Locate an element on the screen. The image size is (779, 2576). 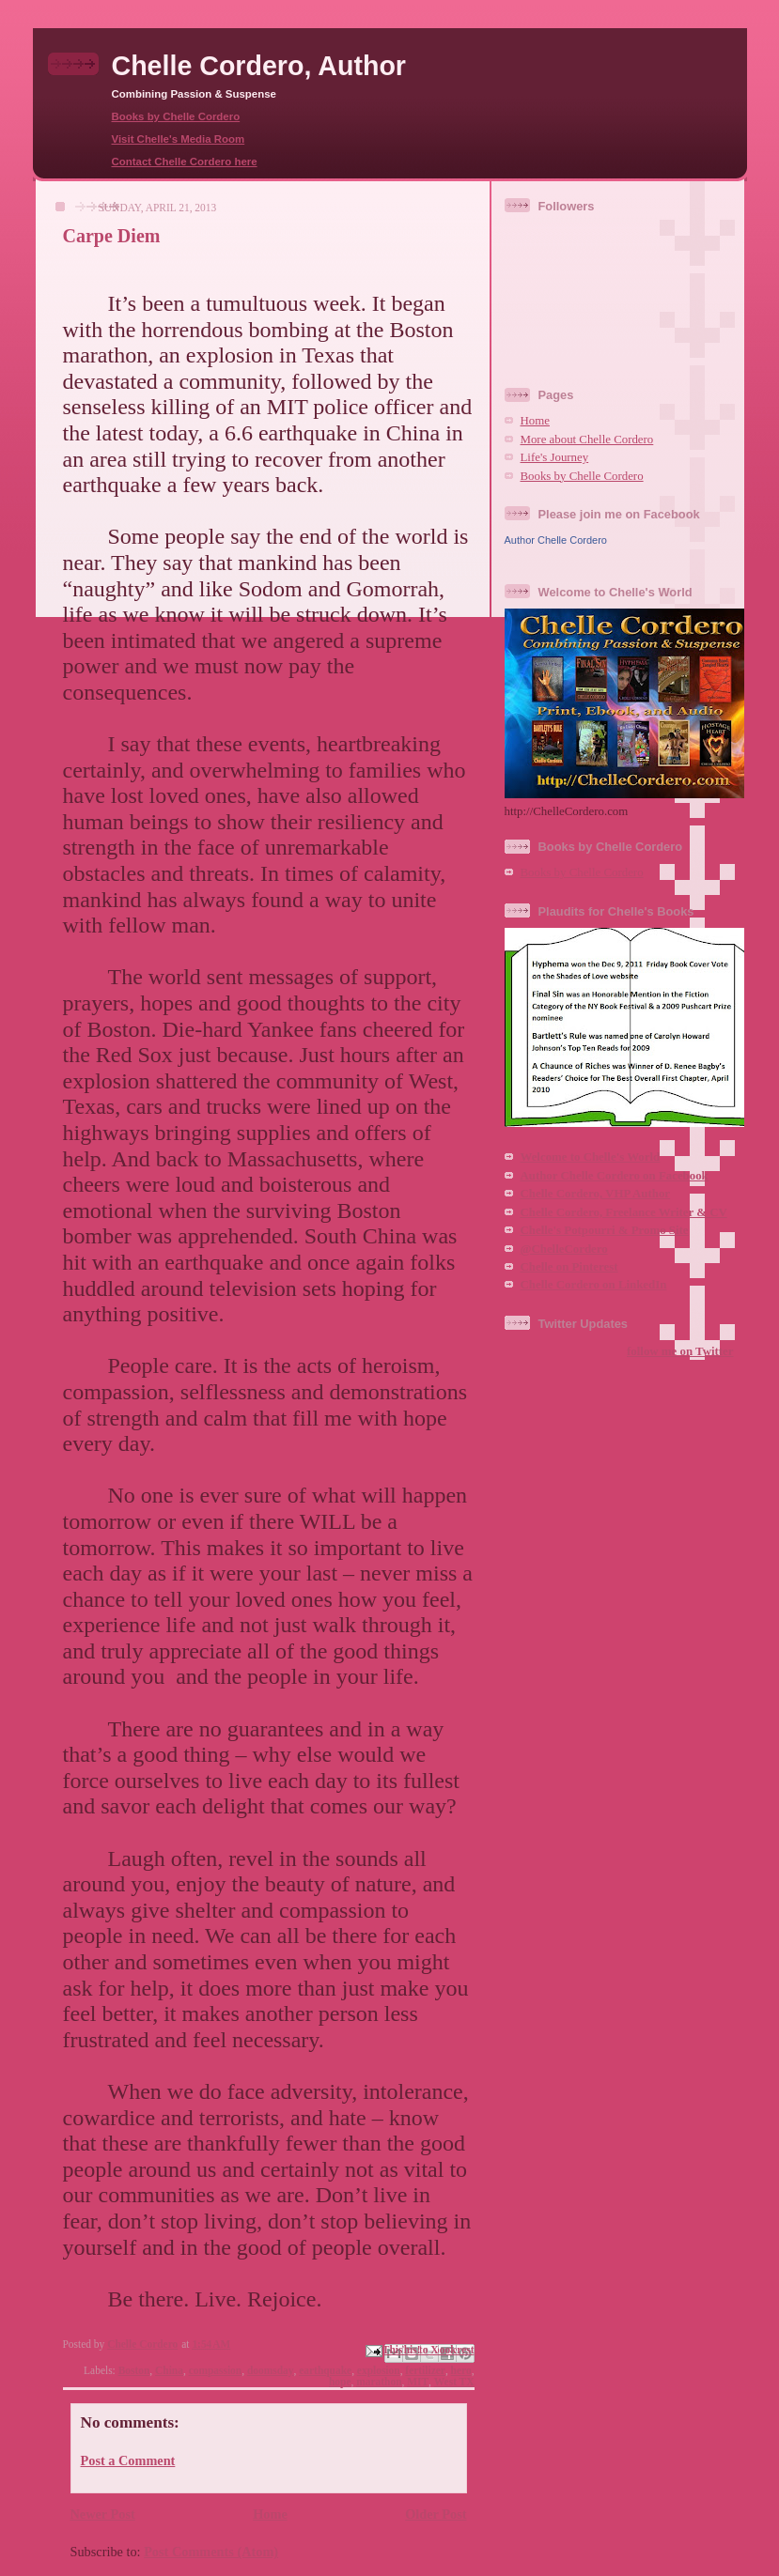
Author Chelle Cordero on Facebook is located at coordinates (615, 1175).